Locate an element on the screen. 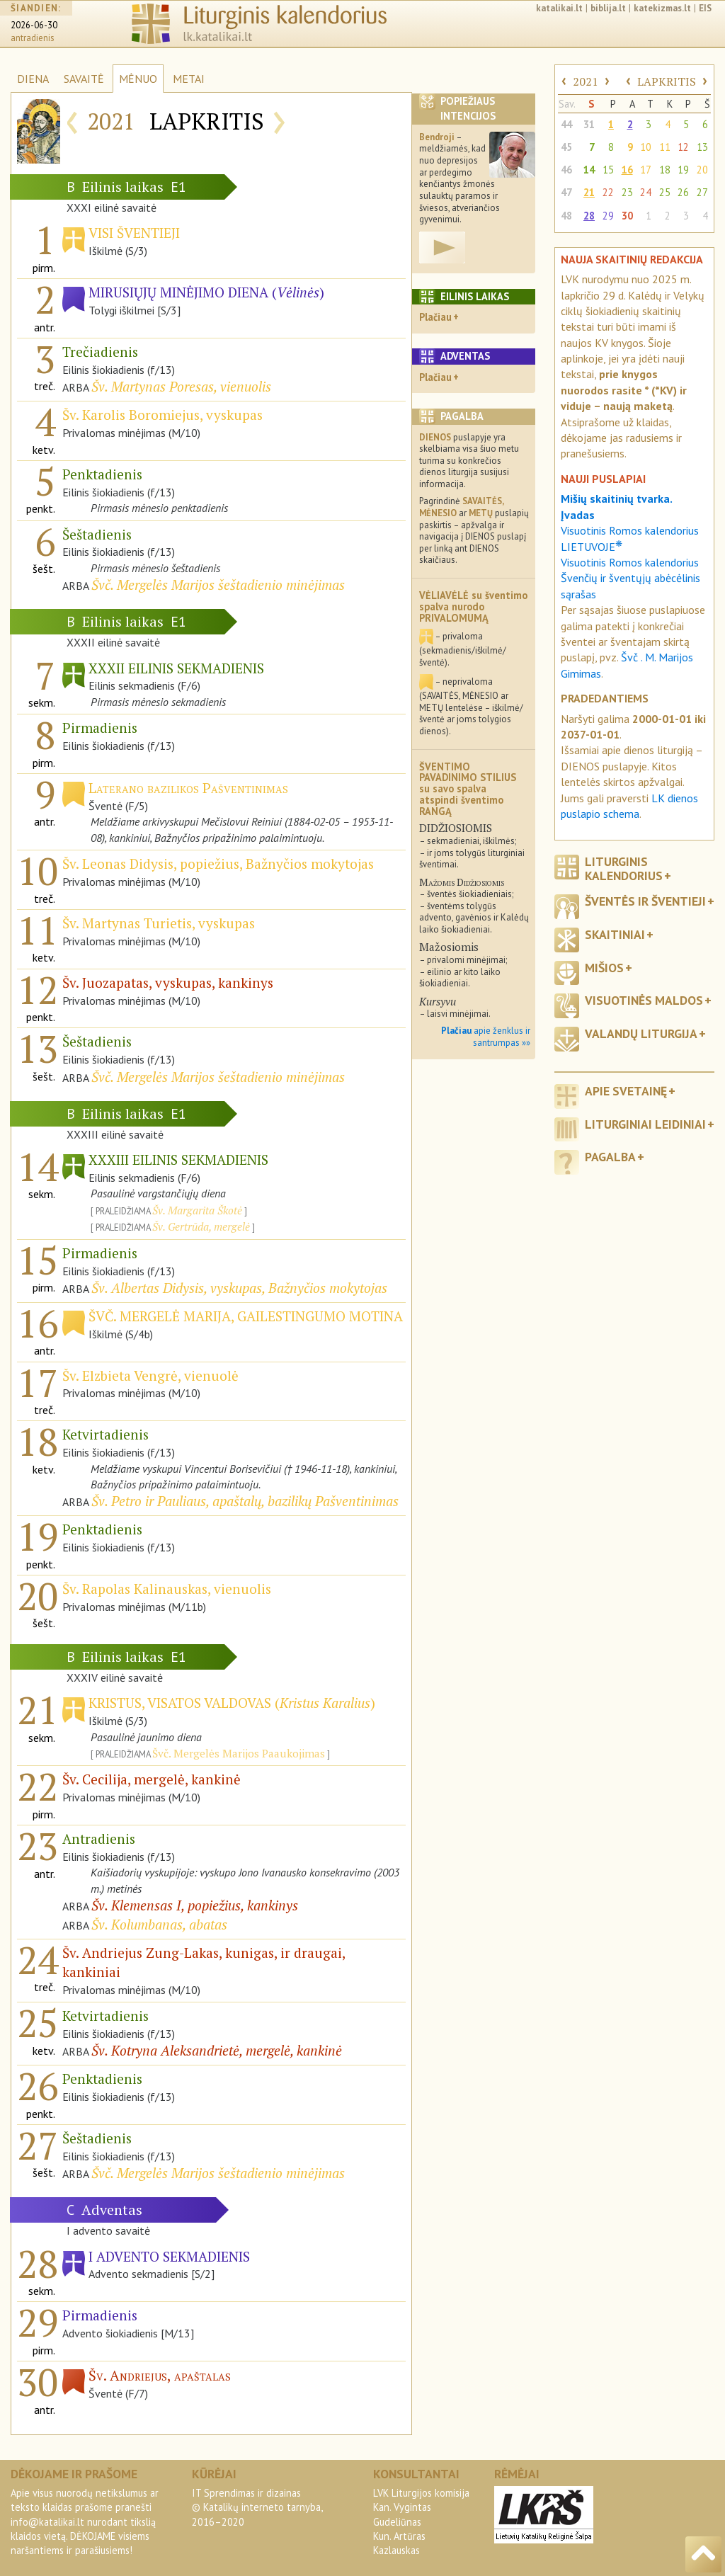 This screenshot has height=2576, width=725. 2026-06-30 is located at coordinates (34, 25).